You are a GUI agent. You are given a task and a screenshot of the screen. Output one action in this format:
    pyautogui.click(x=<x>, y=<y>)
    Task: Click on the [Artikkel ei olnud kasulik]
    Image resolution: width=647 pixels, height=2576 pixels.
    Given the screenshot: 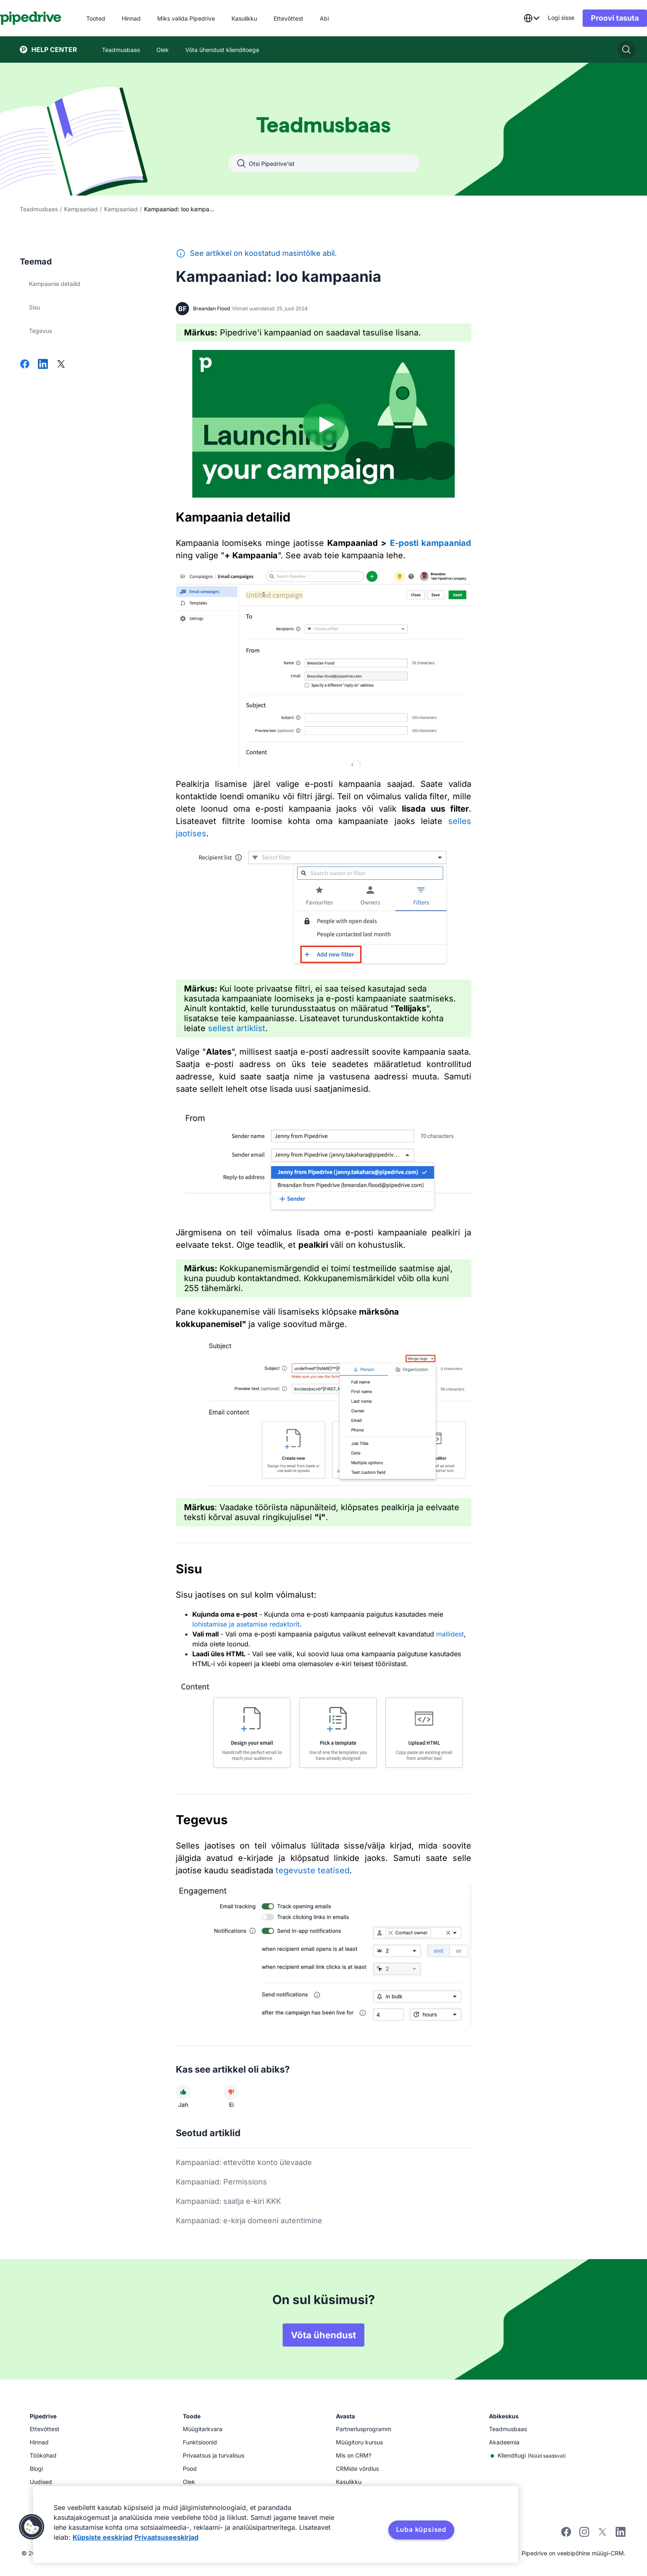 What is the action you would take?
    pyautogui.click(x=231, y=2092)
    